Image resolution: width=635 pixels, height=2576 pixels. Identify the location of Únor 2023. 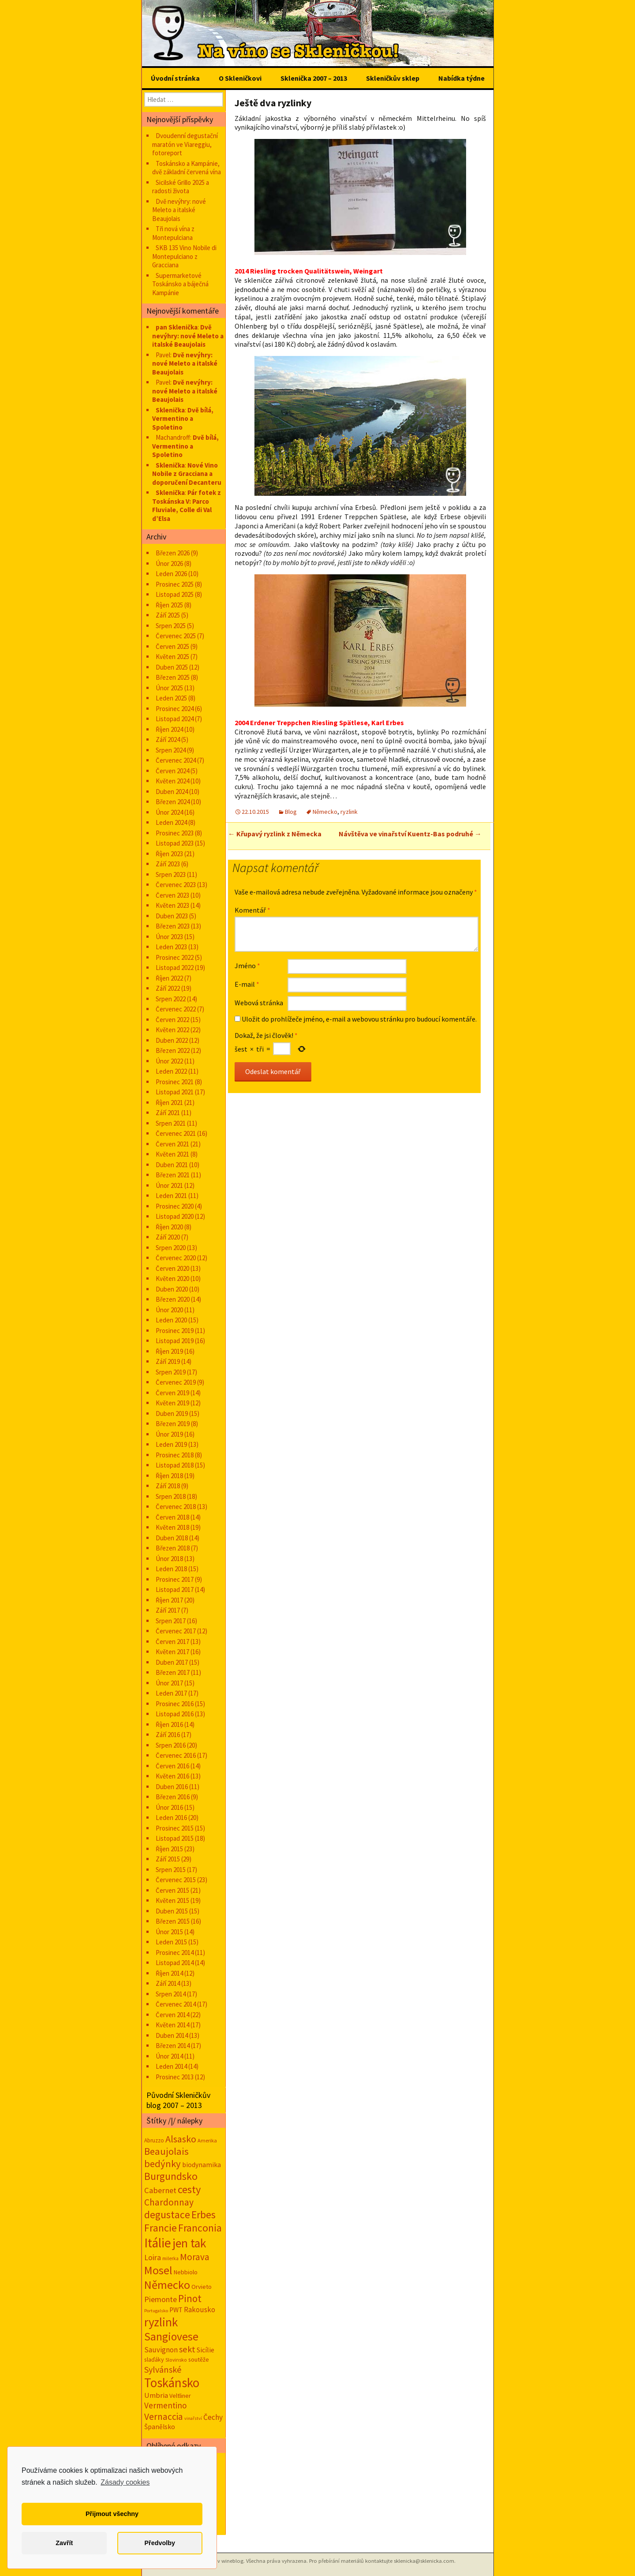
(169, 936).